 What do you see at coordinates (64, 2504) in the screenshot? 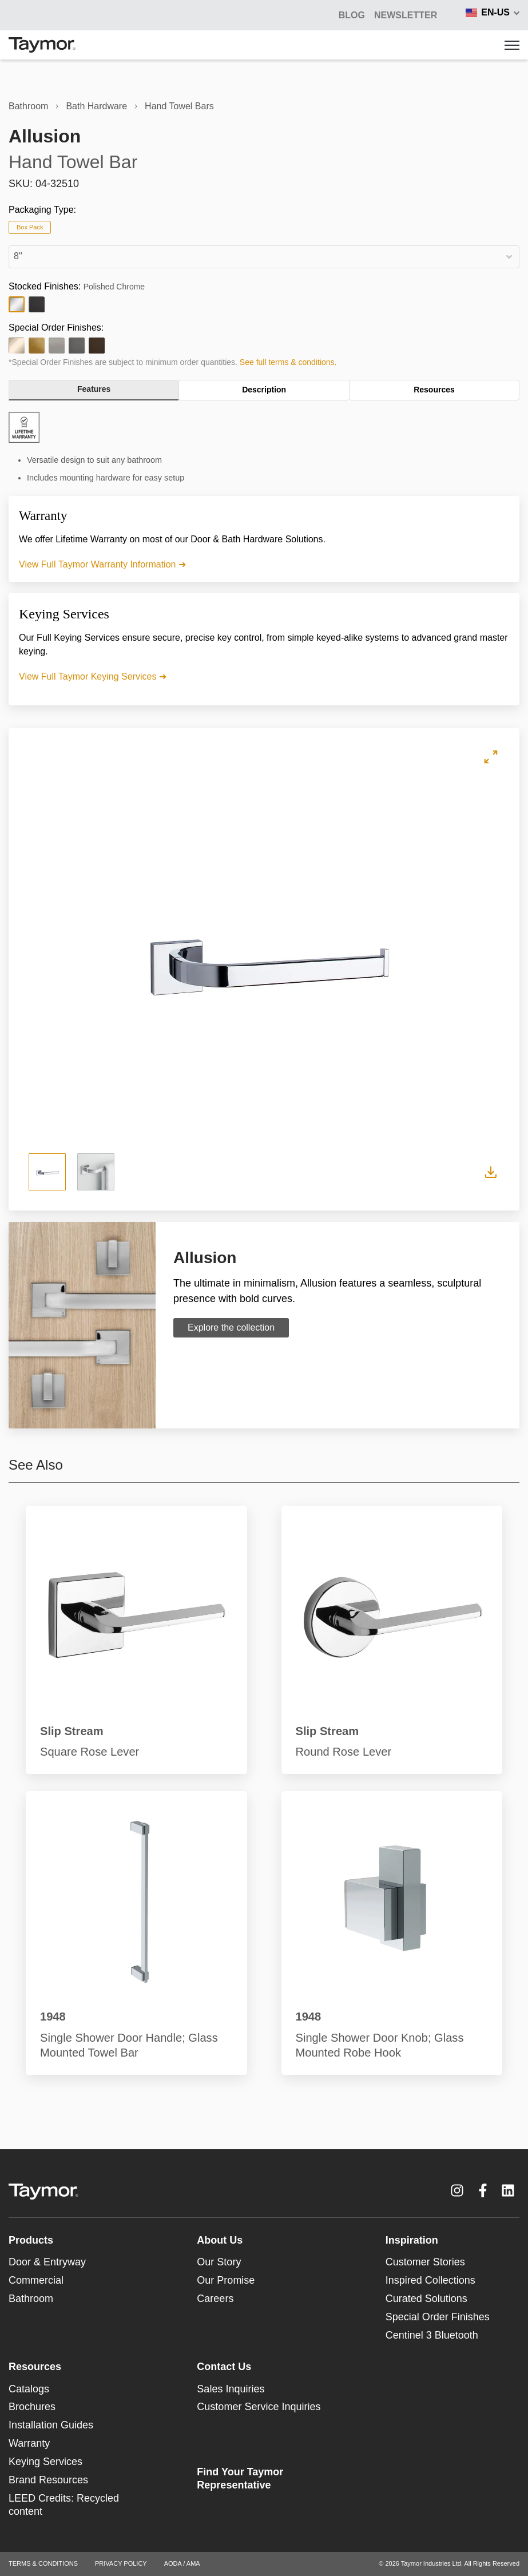
I see `LEED Credits: Recycled content [menuitem]` at bounding box center [64, 2504].